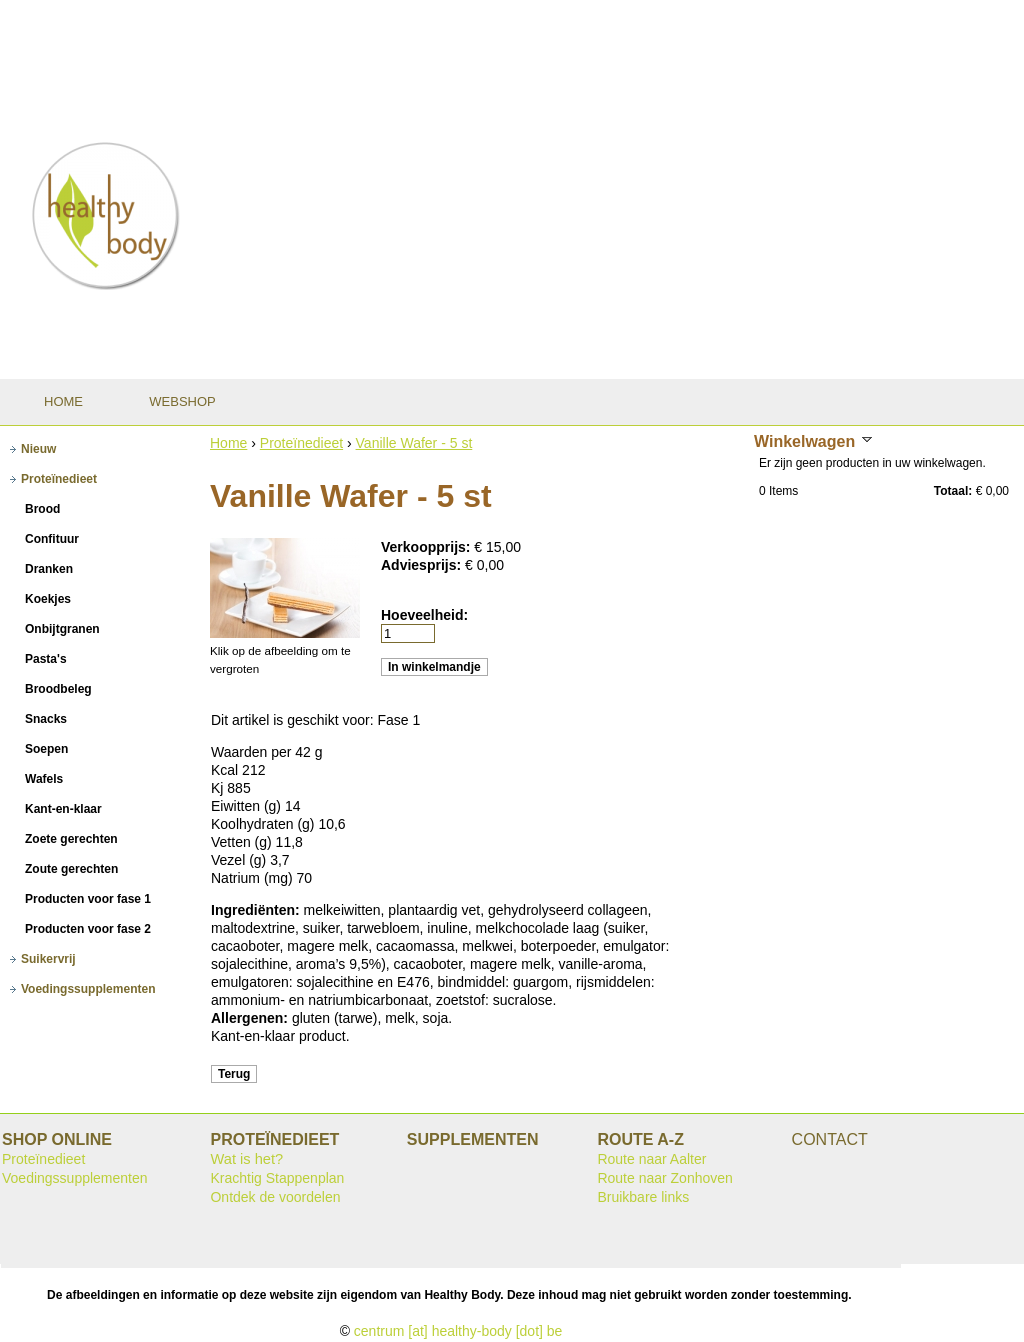  I want to click on Proteïnedieet, so click(301, 443).